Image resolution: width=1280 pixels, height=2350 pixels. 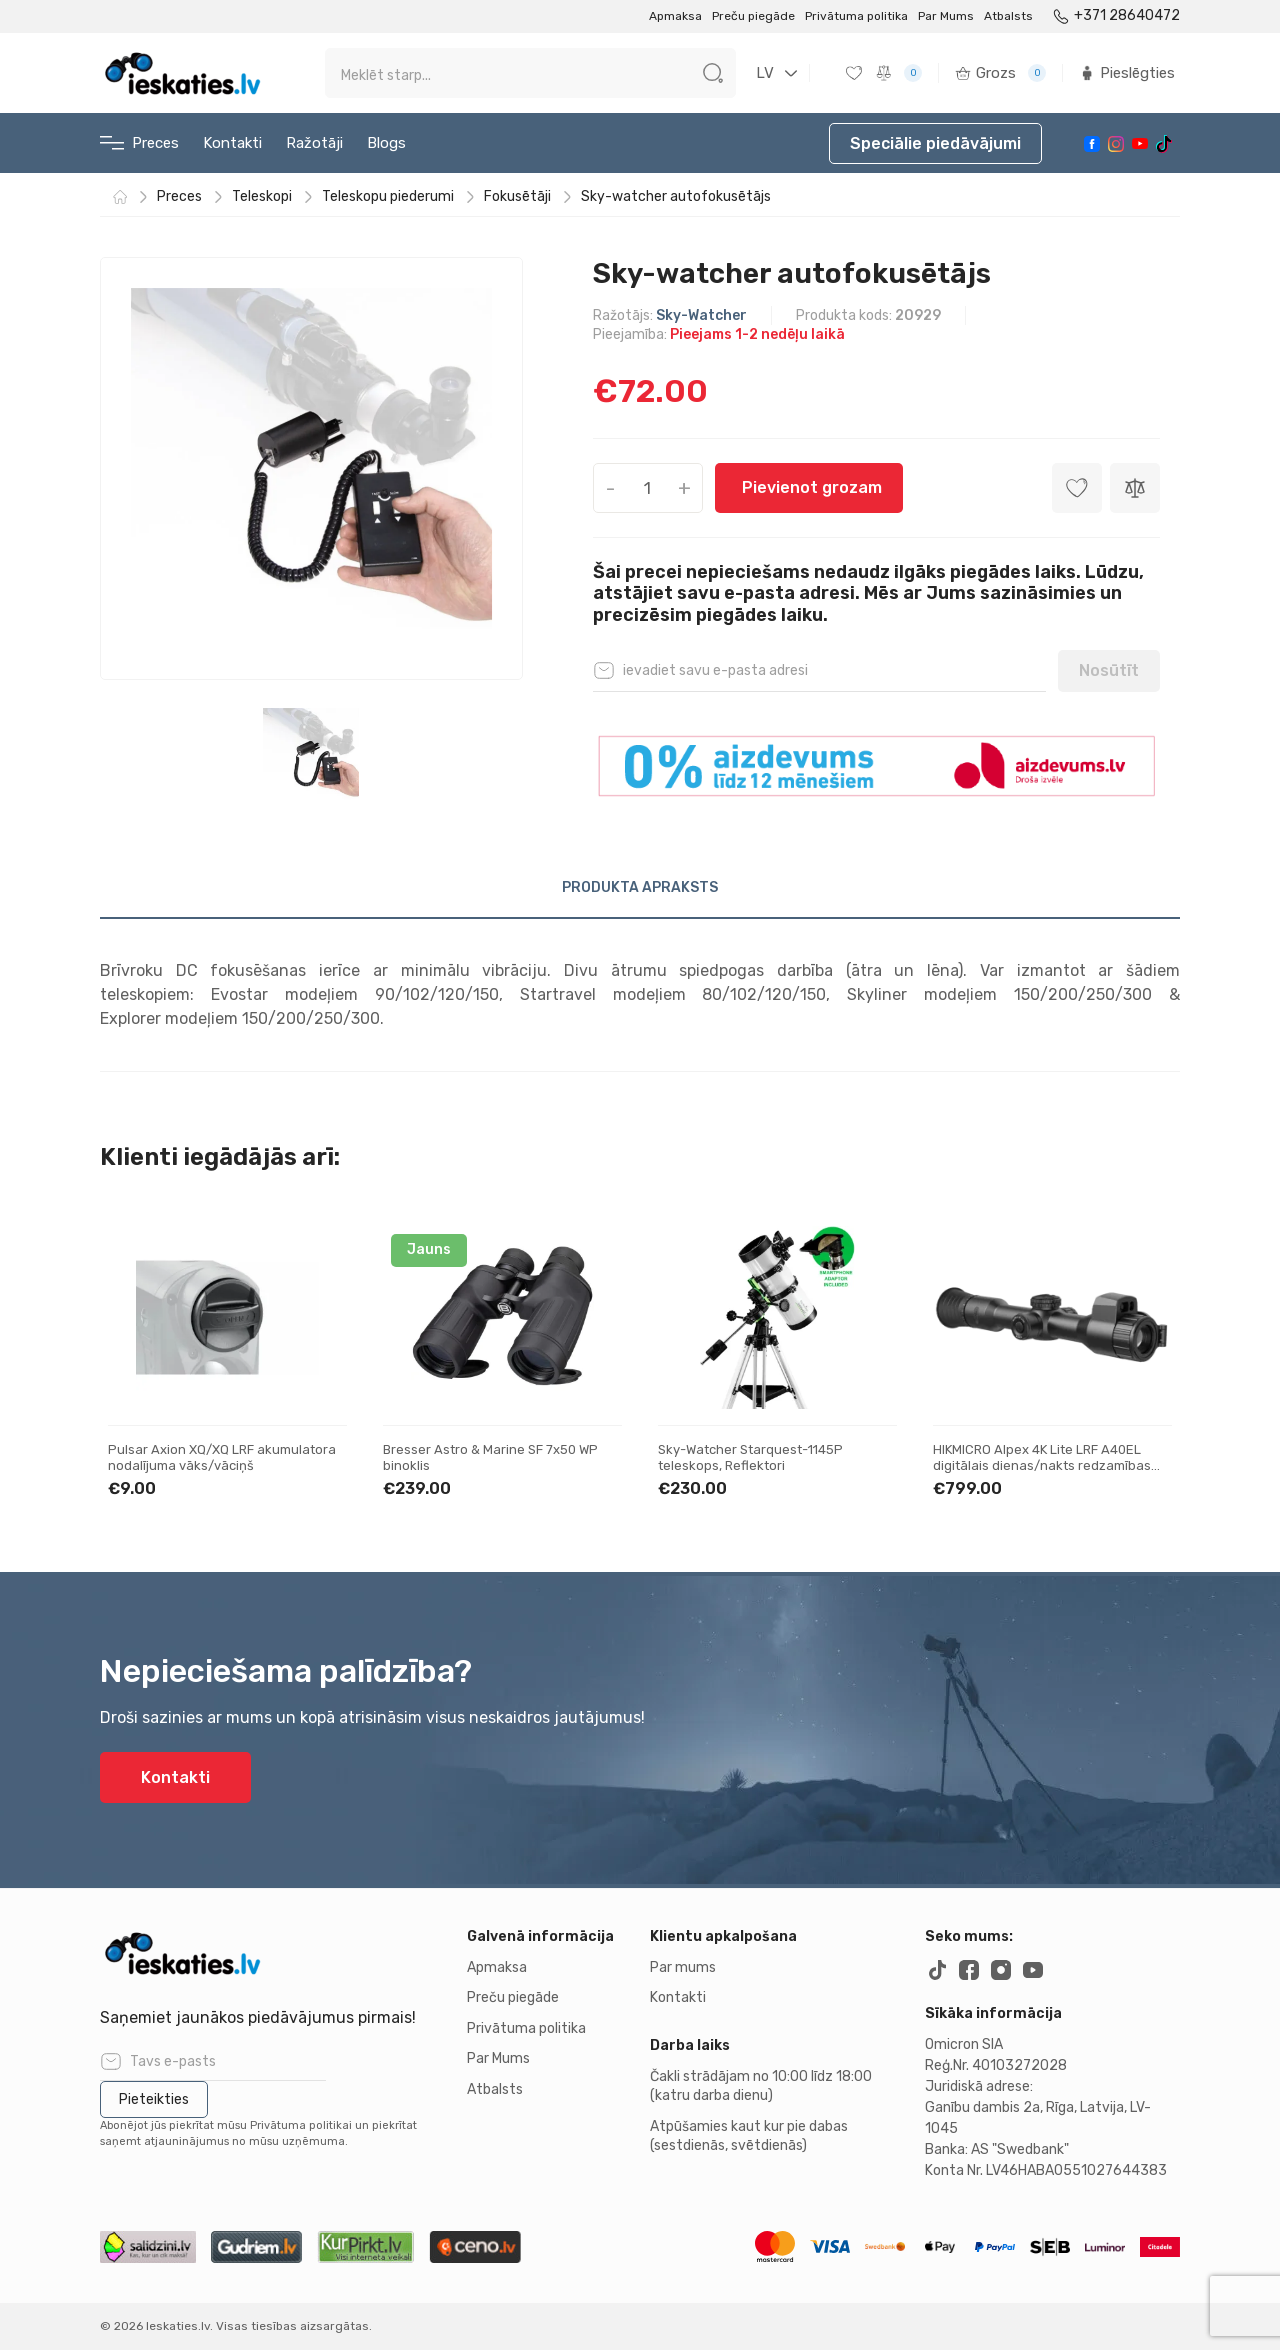 What do you see at coordinates (935, 143) in the screenshot?
I see `Speciālie piedāvājumi` at bounding box center [935, 143].